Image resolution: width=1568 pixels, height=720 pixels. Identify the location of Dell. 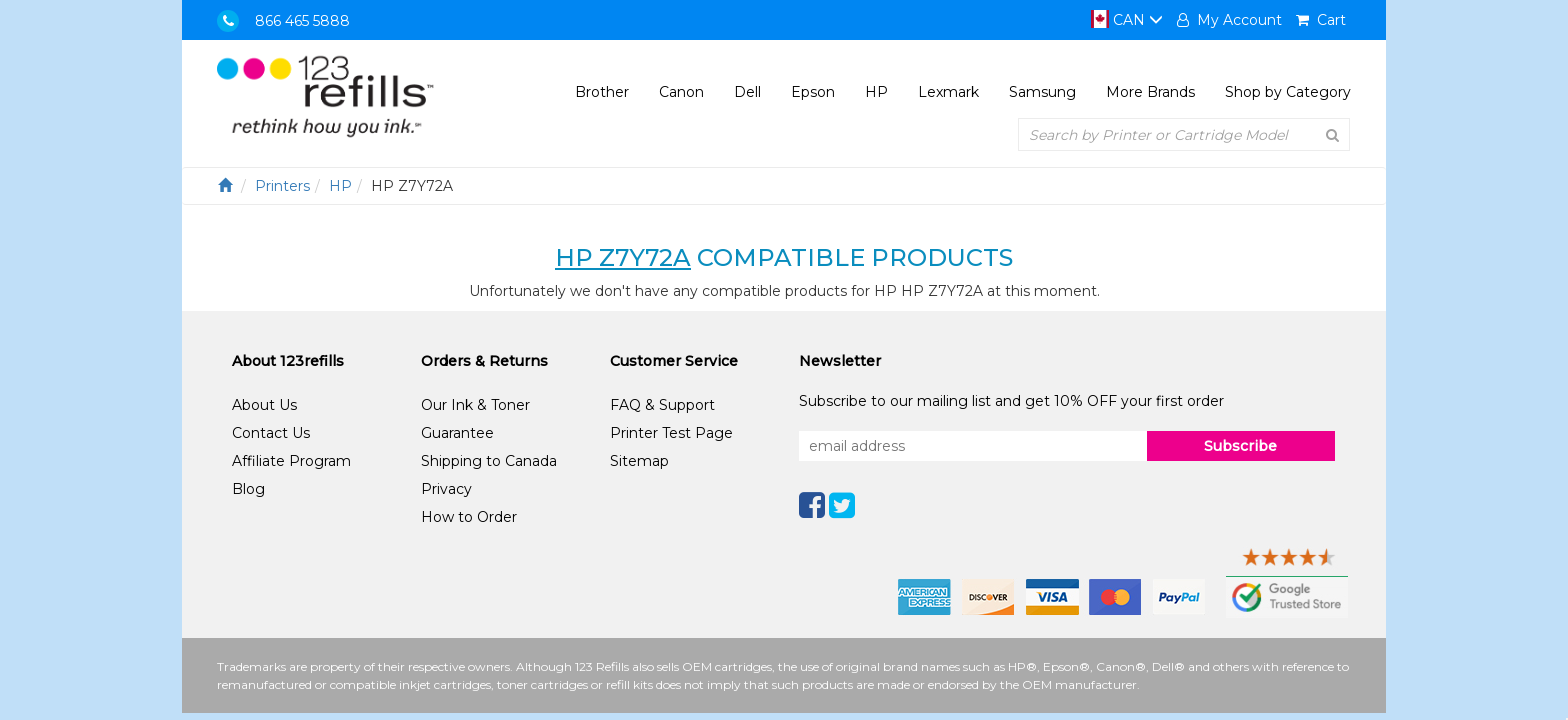
(747, 92).